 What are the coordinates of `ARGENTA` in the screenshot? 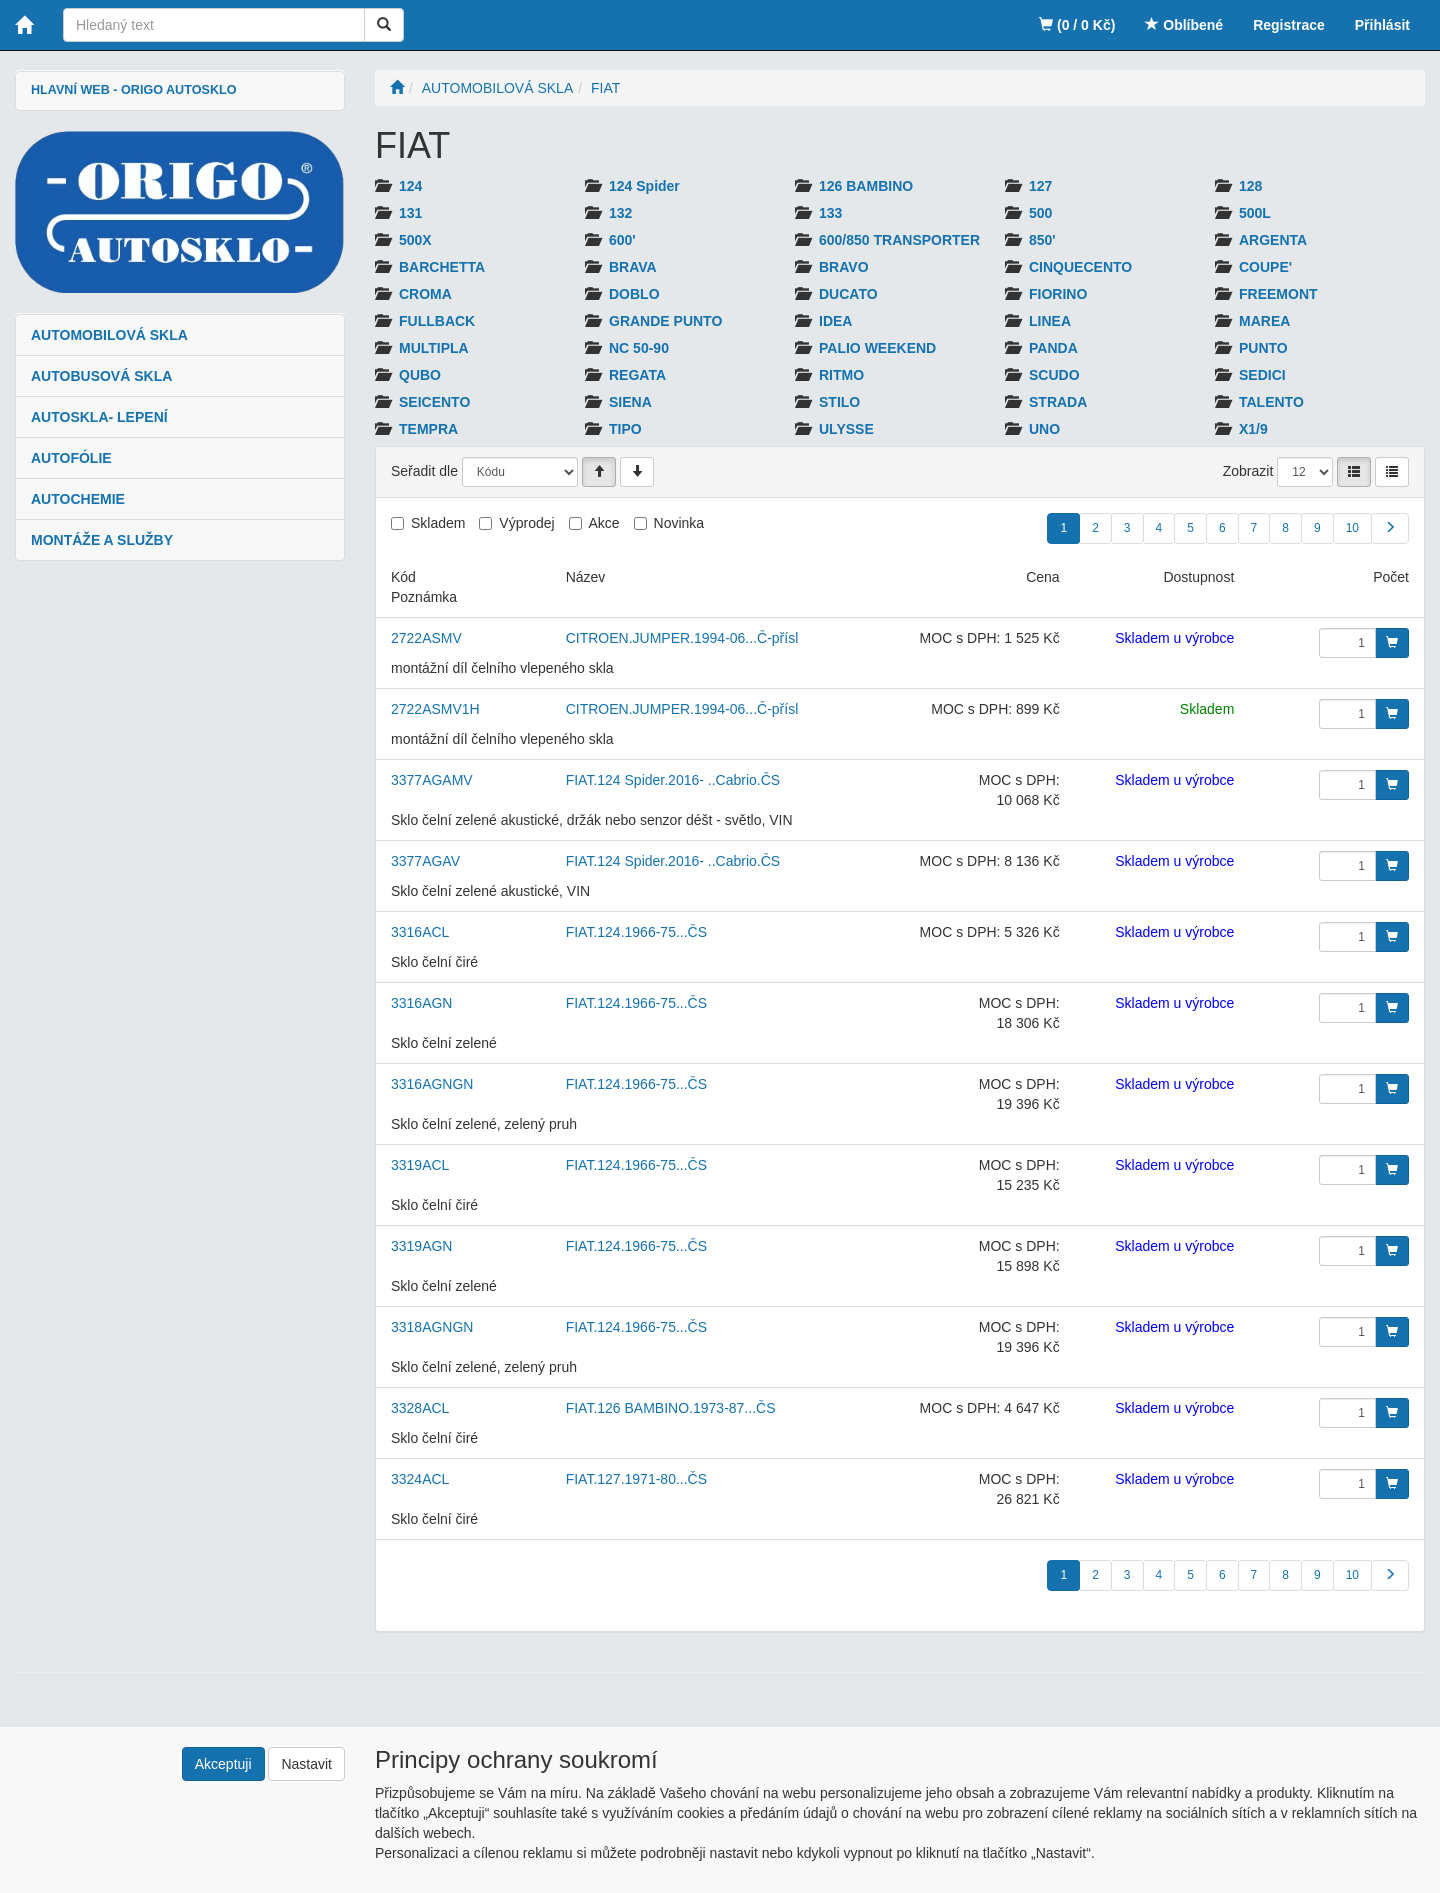 It's located at (1273, 240).